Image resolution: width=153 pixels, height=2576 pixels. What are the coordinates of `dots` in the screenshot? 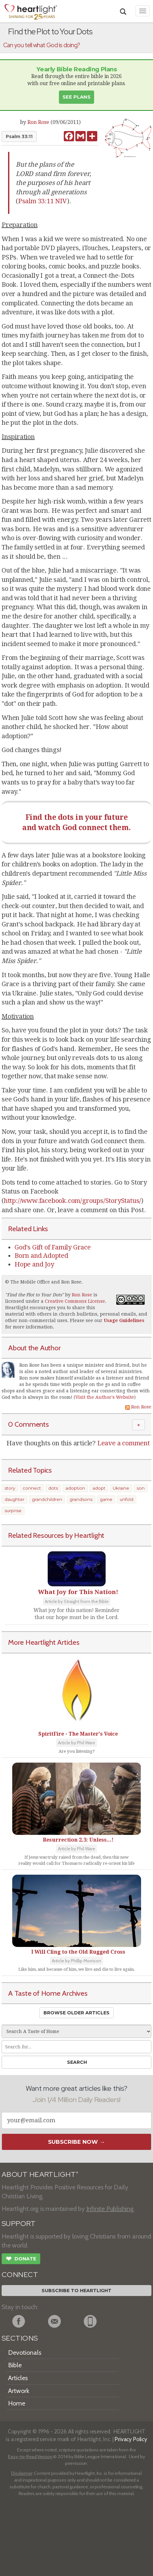 It's located at (53, 1488).